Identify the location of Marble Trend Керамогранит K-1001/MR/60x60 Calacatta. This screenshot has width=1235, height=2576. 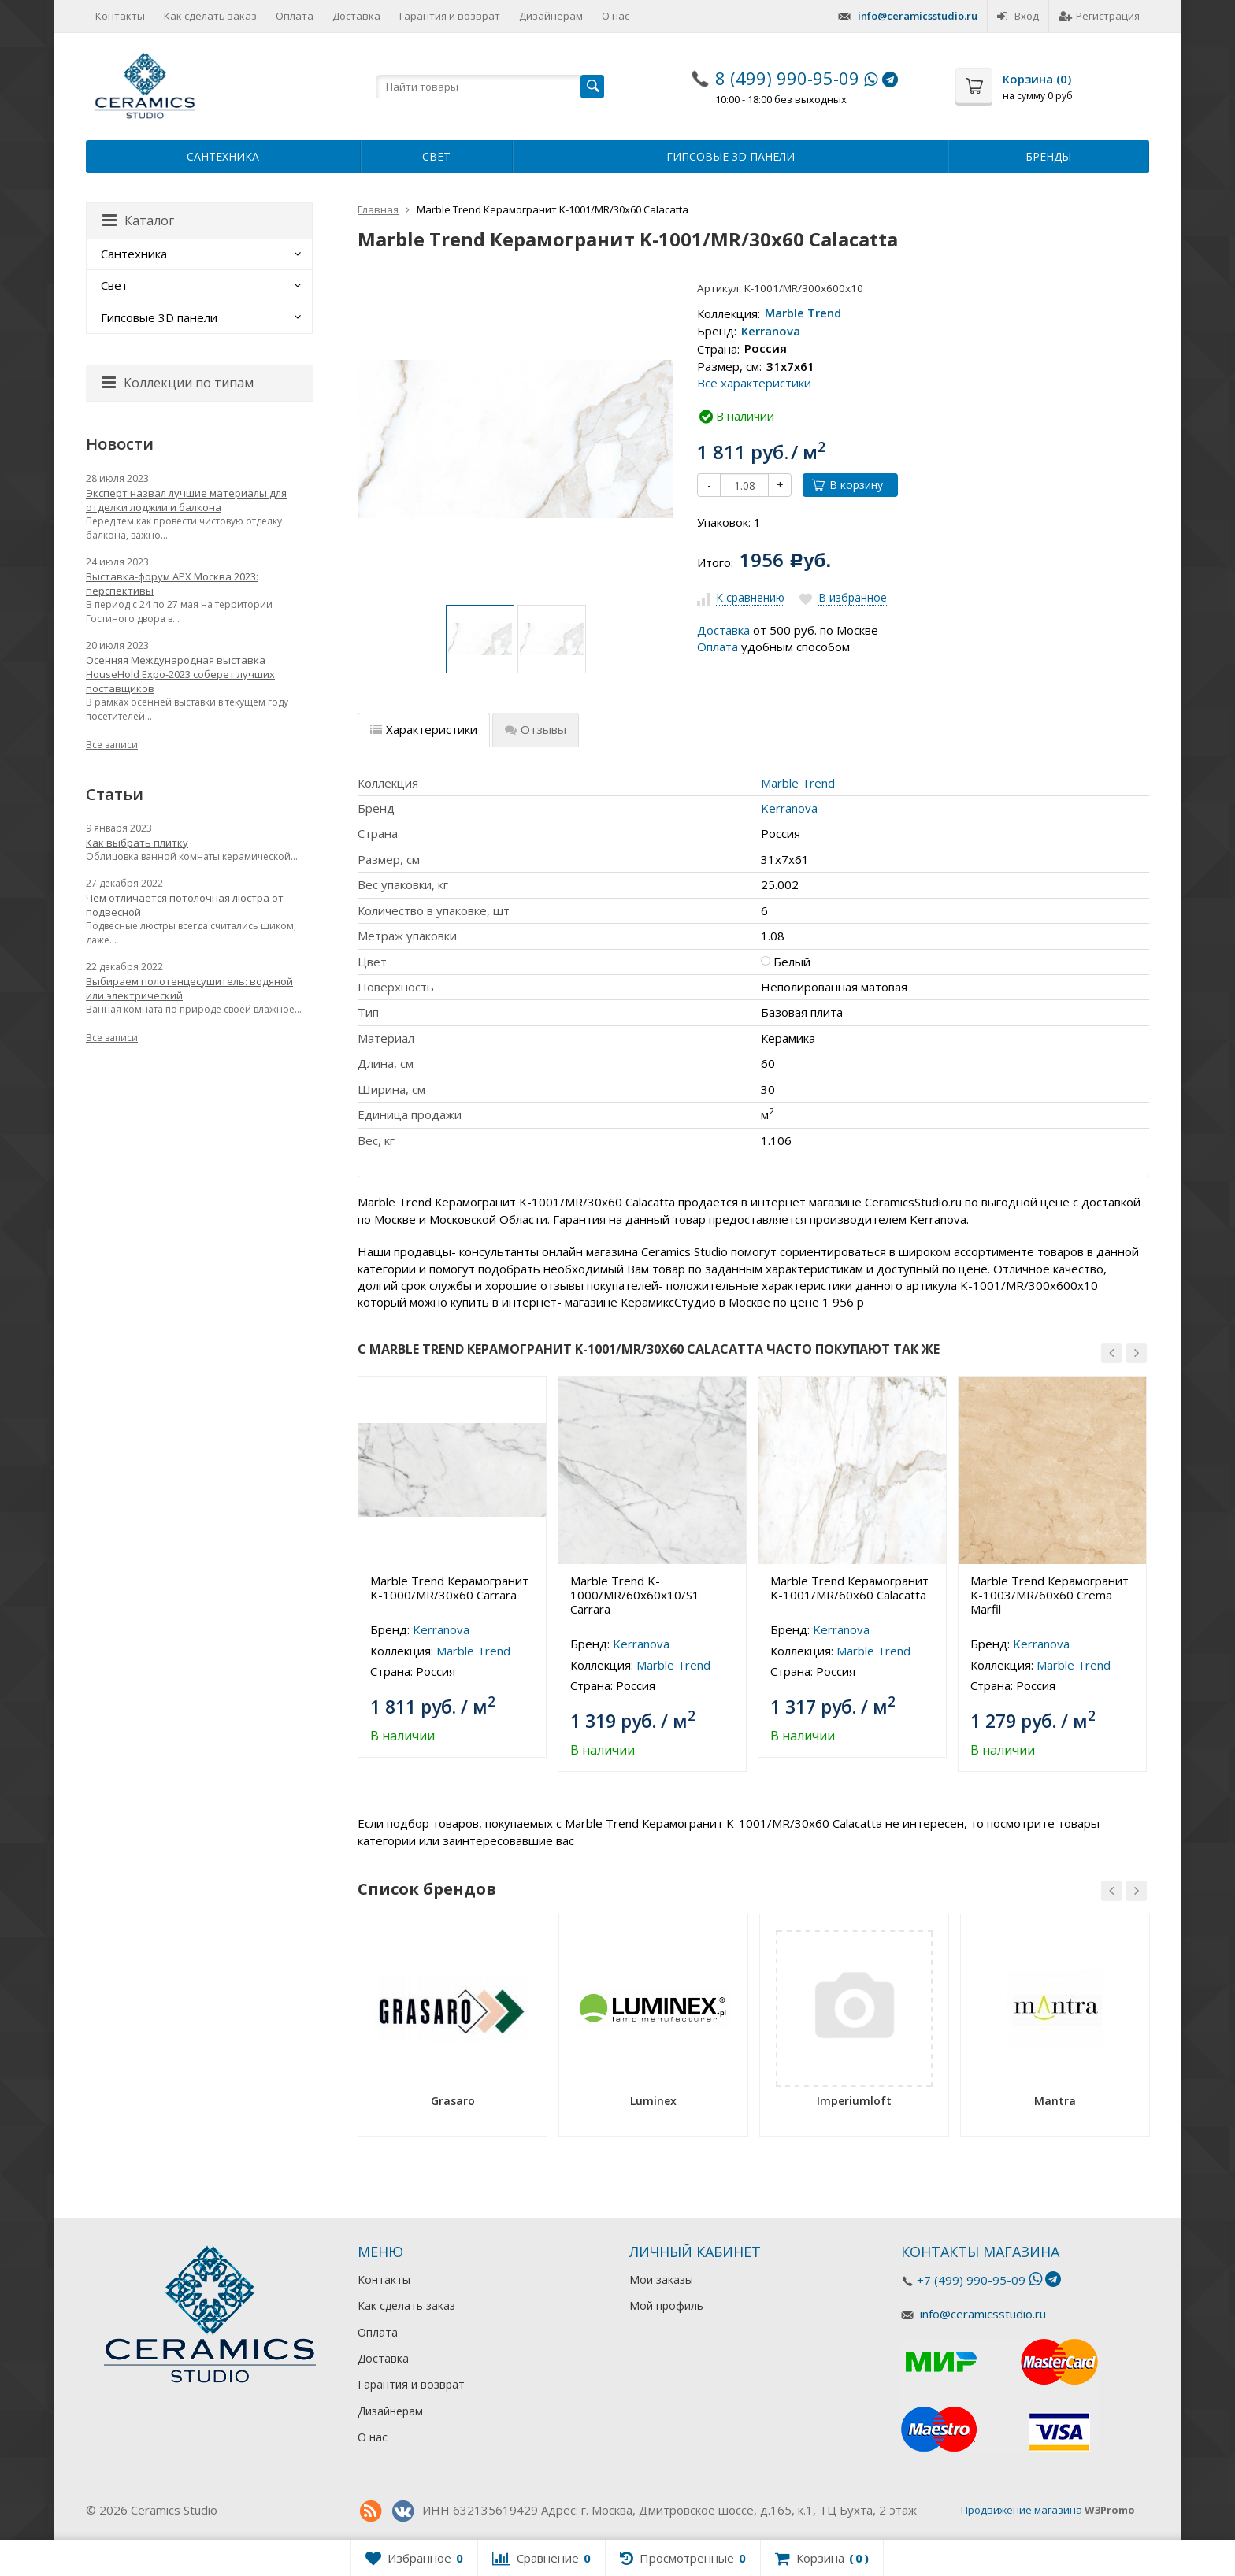
(849, 1587).